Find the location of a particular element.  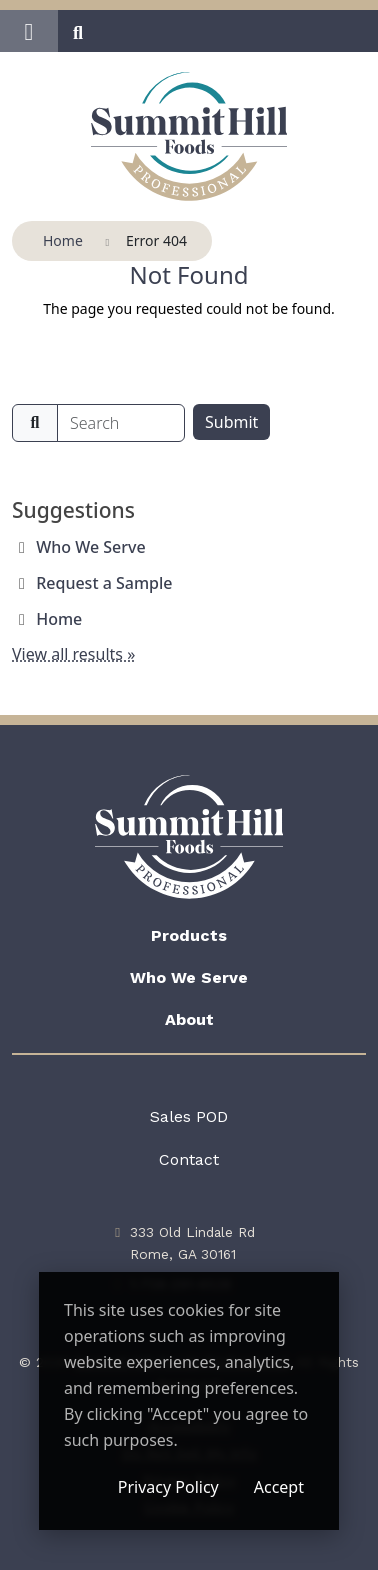

Contact is located at coordinates (189, 1159).